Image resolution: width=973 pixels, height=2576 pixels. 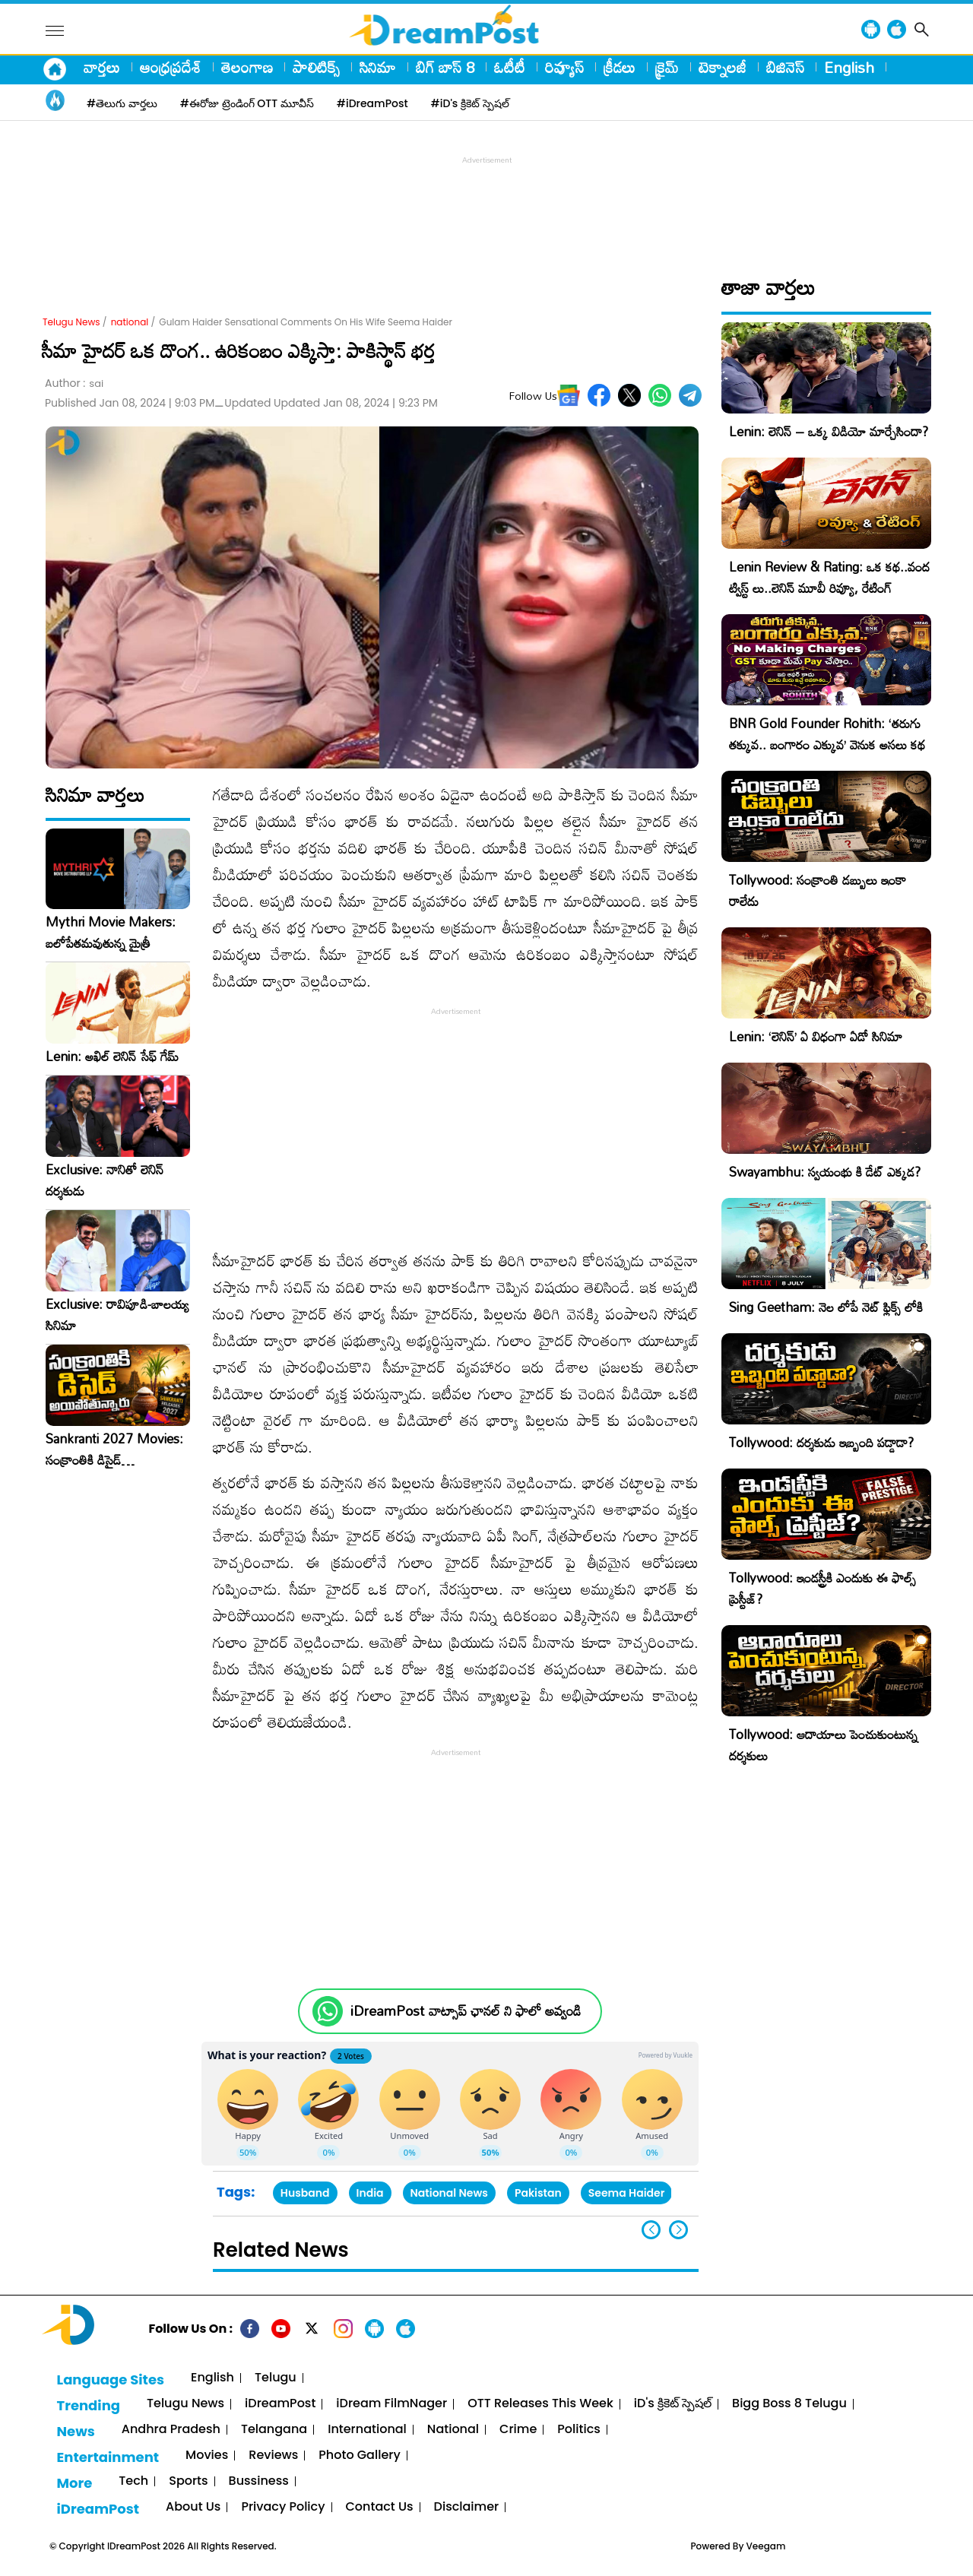 What do you see at coordinates (785, 67) in the screenshot?
I see `బిజినెస్` at bounding box center [785, 67].